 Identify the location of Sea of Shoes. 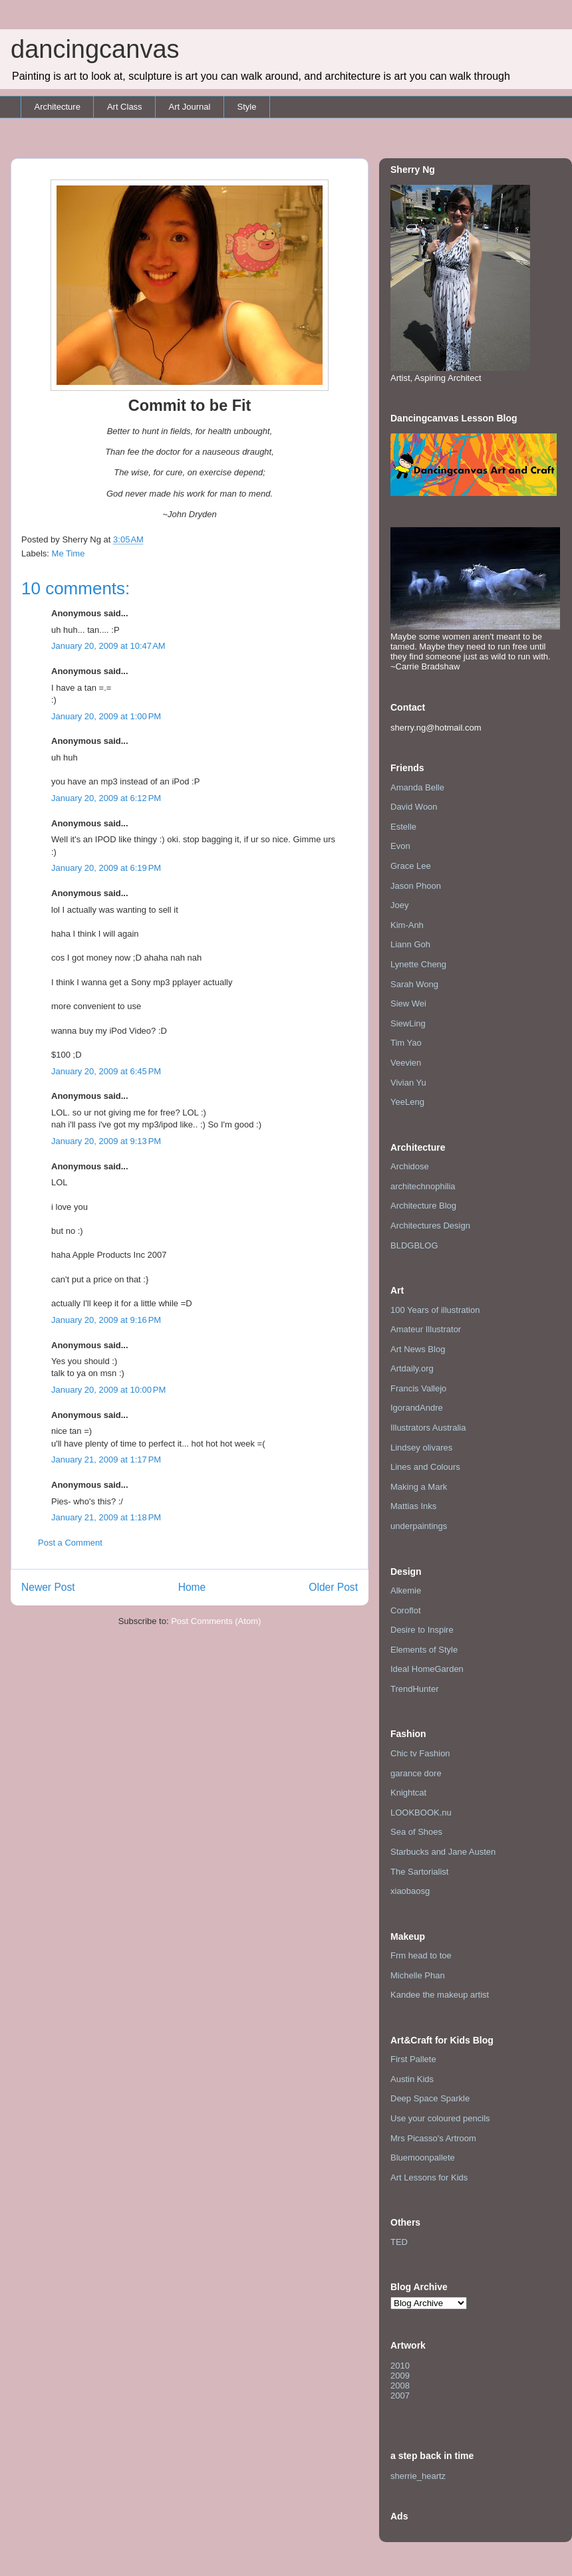
(416, 1832).